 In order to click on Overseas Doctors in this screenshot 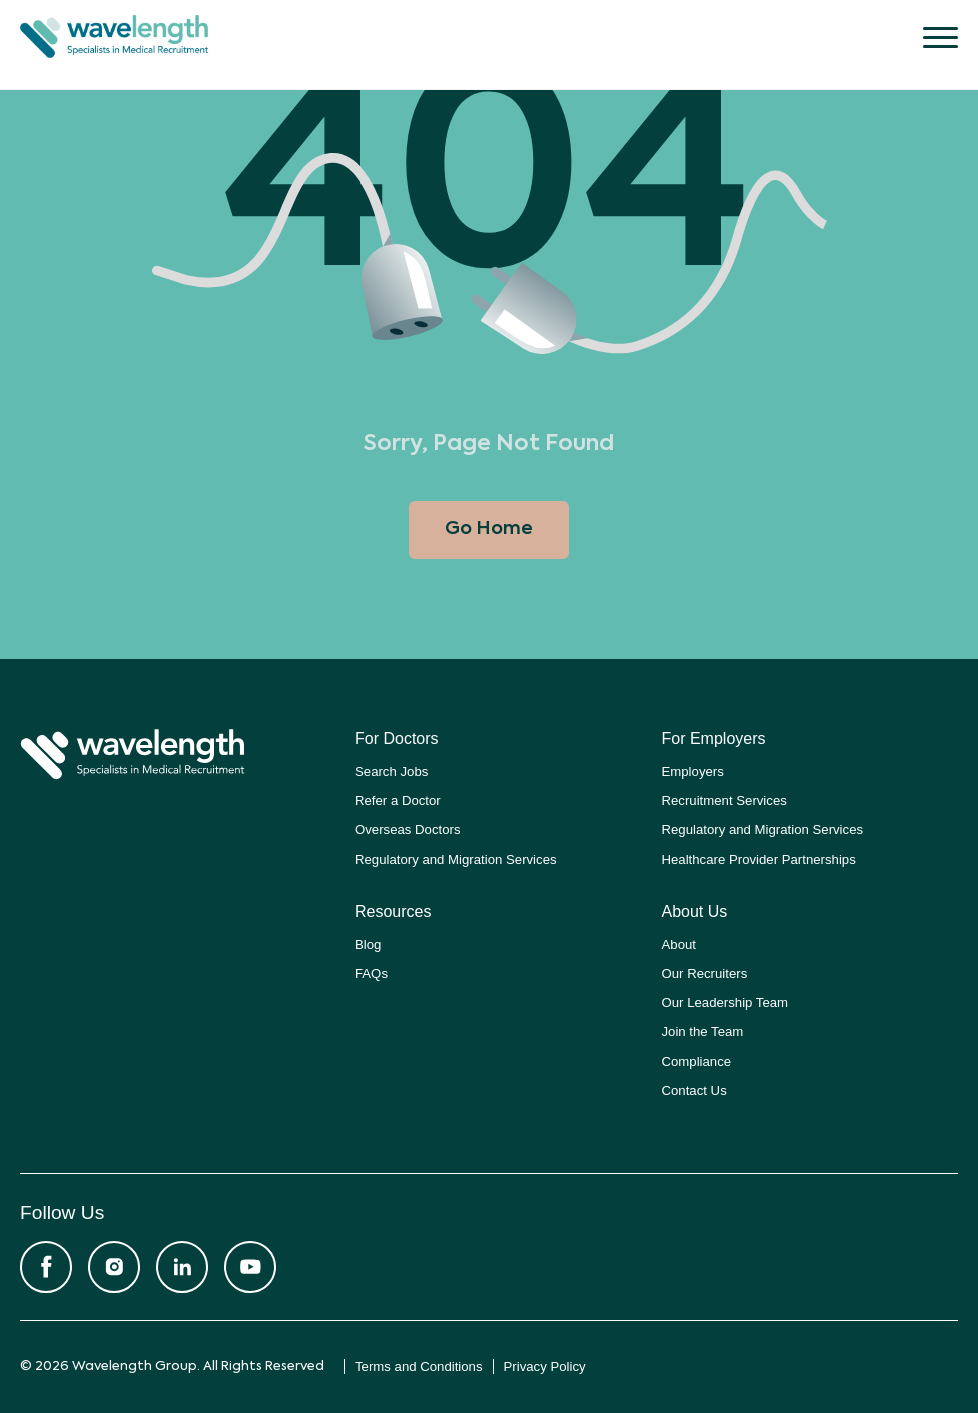, I will do `click(408, 829)`.